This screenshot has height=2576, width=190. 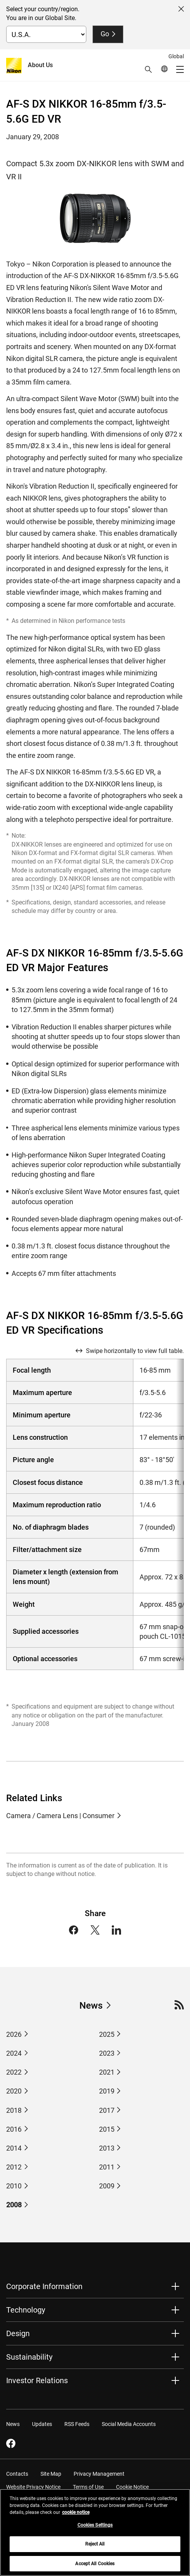 I want to click on 2023, so click(x=106, y=2053).